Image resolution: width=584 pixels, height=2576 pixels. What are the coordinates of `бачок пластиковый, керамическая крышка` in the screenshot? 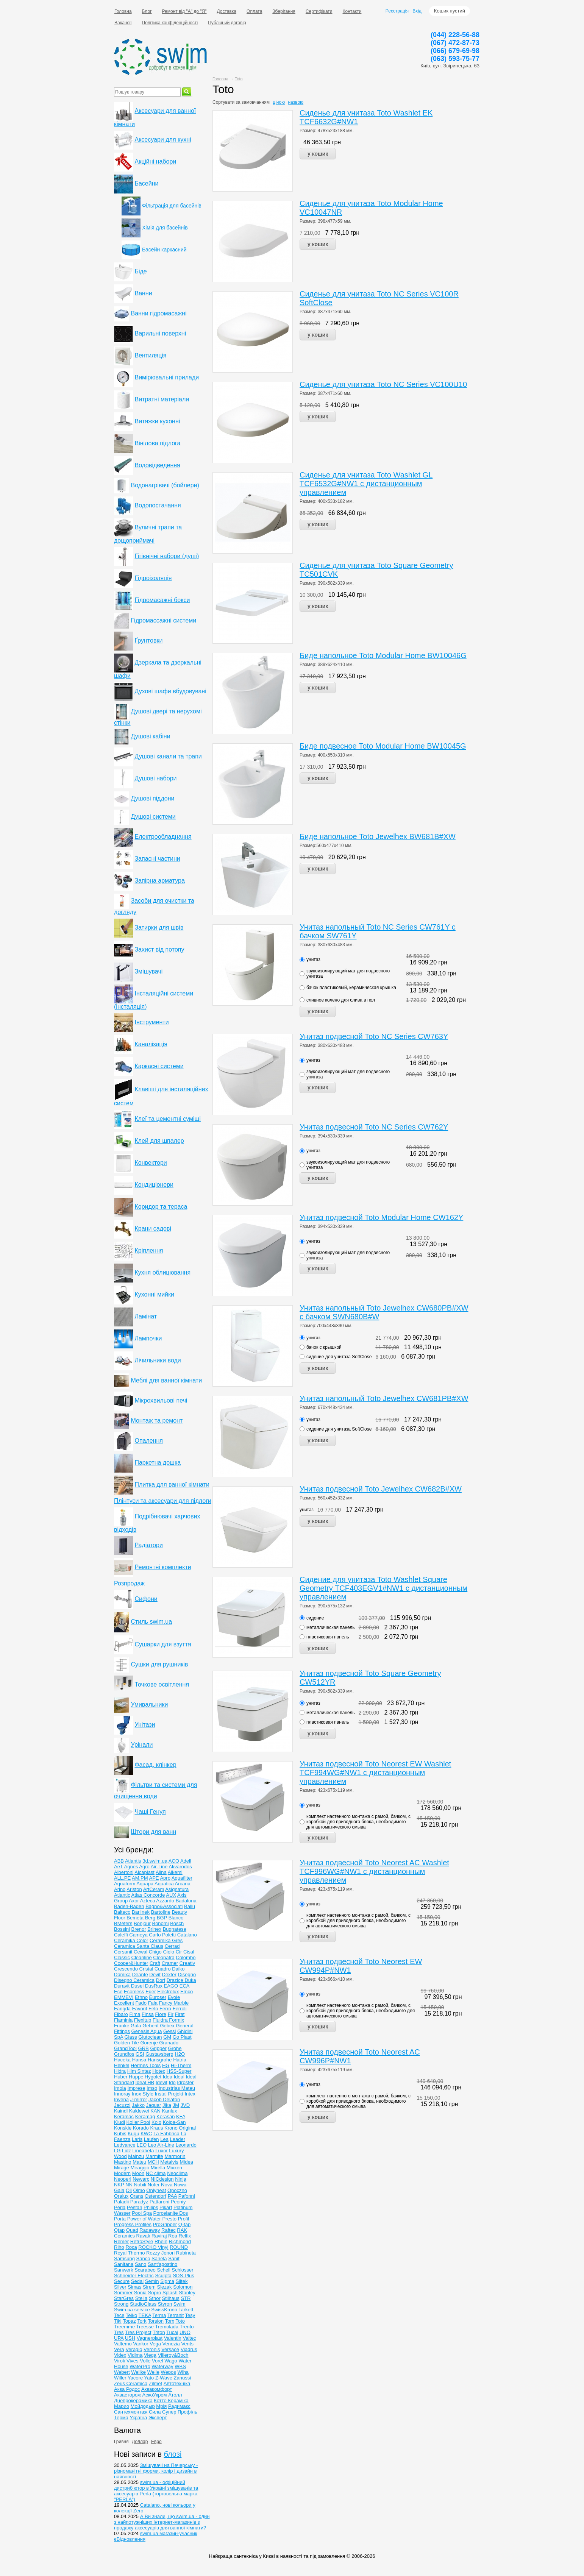 It's located at (351, 987).